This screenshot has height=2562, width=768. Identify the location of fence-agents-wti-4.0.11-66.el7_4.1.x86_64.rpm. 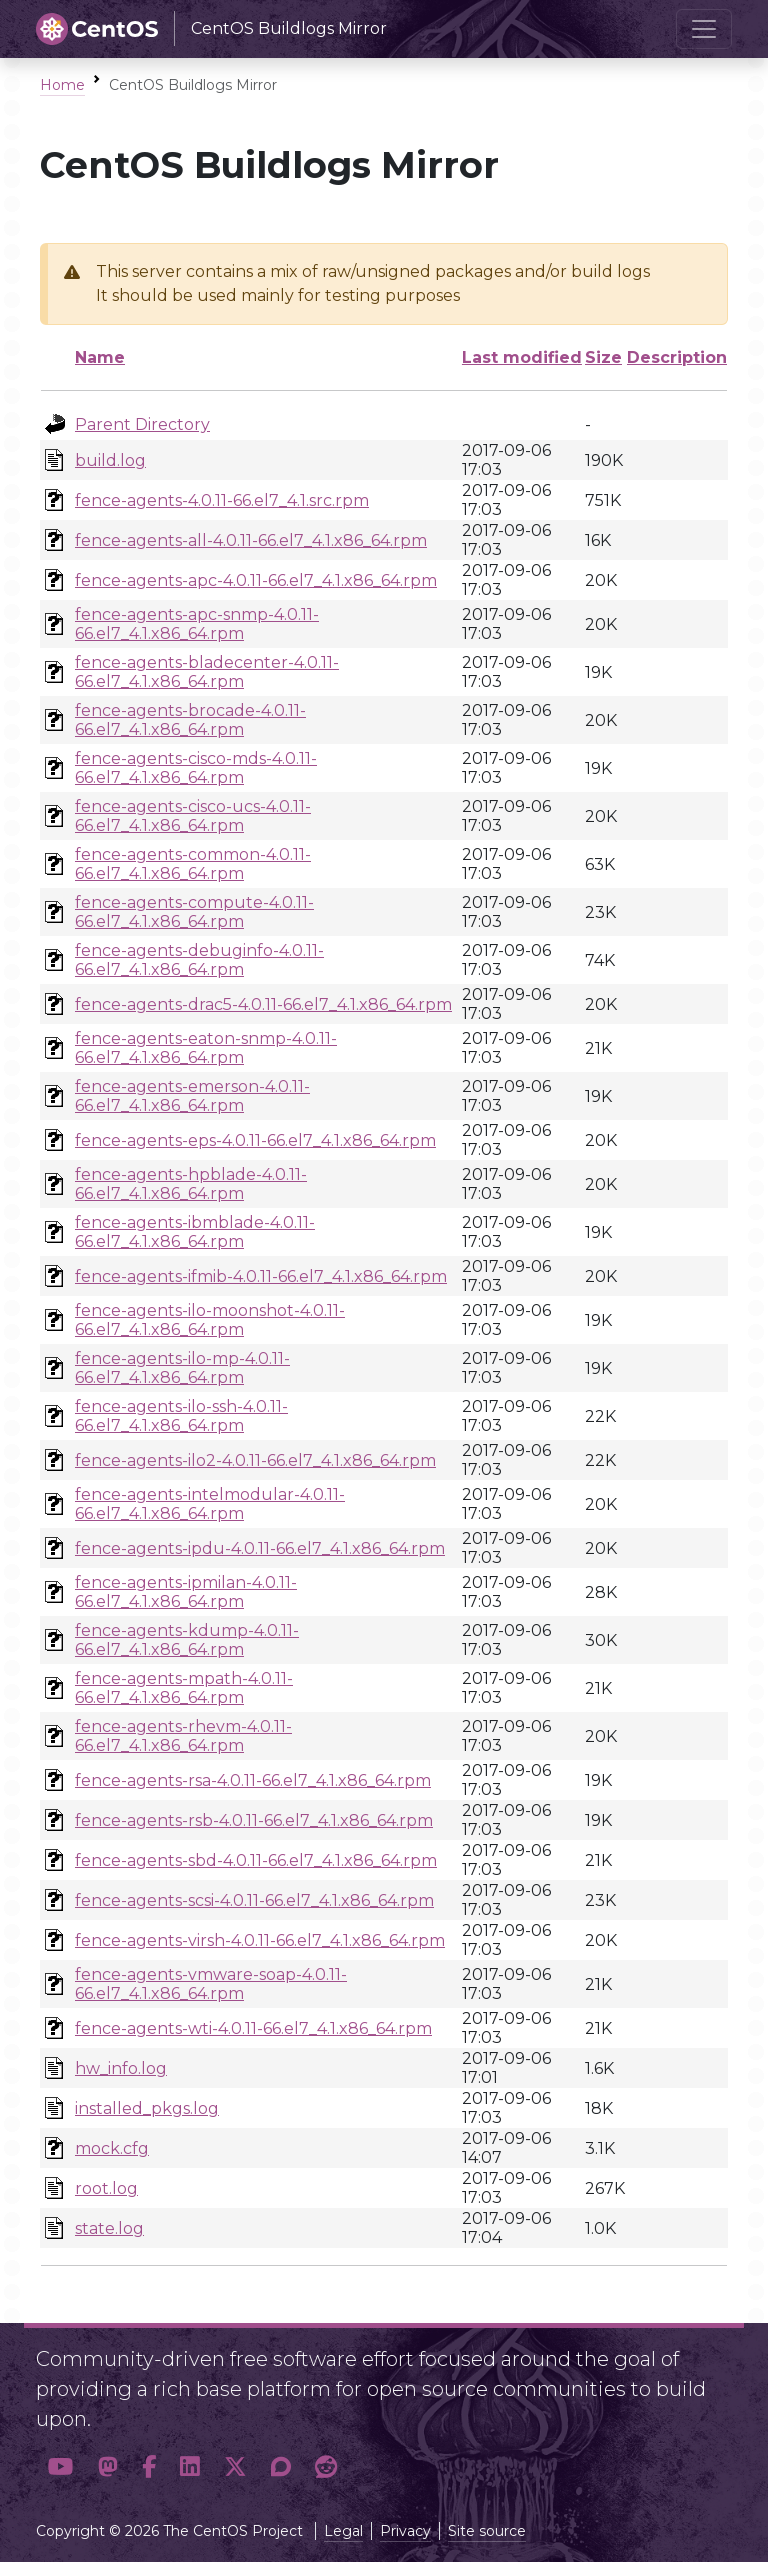
(253, 2028).